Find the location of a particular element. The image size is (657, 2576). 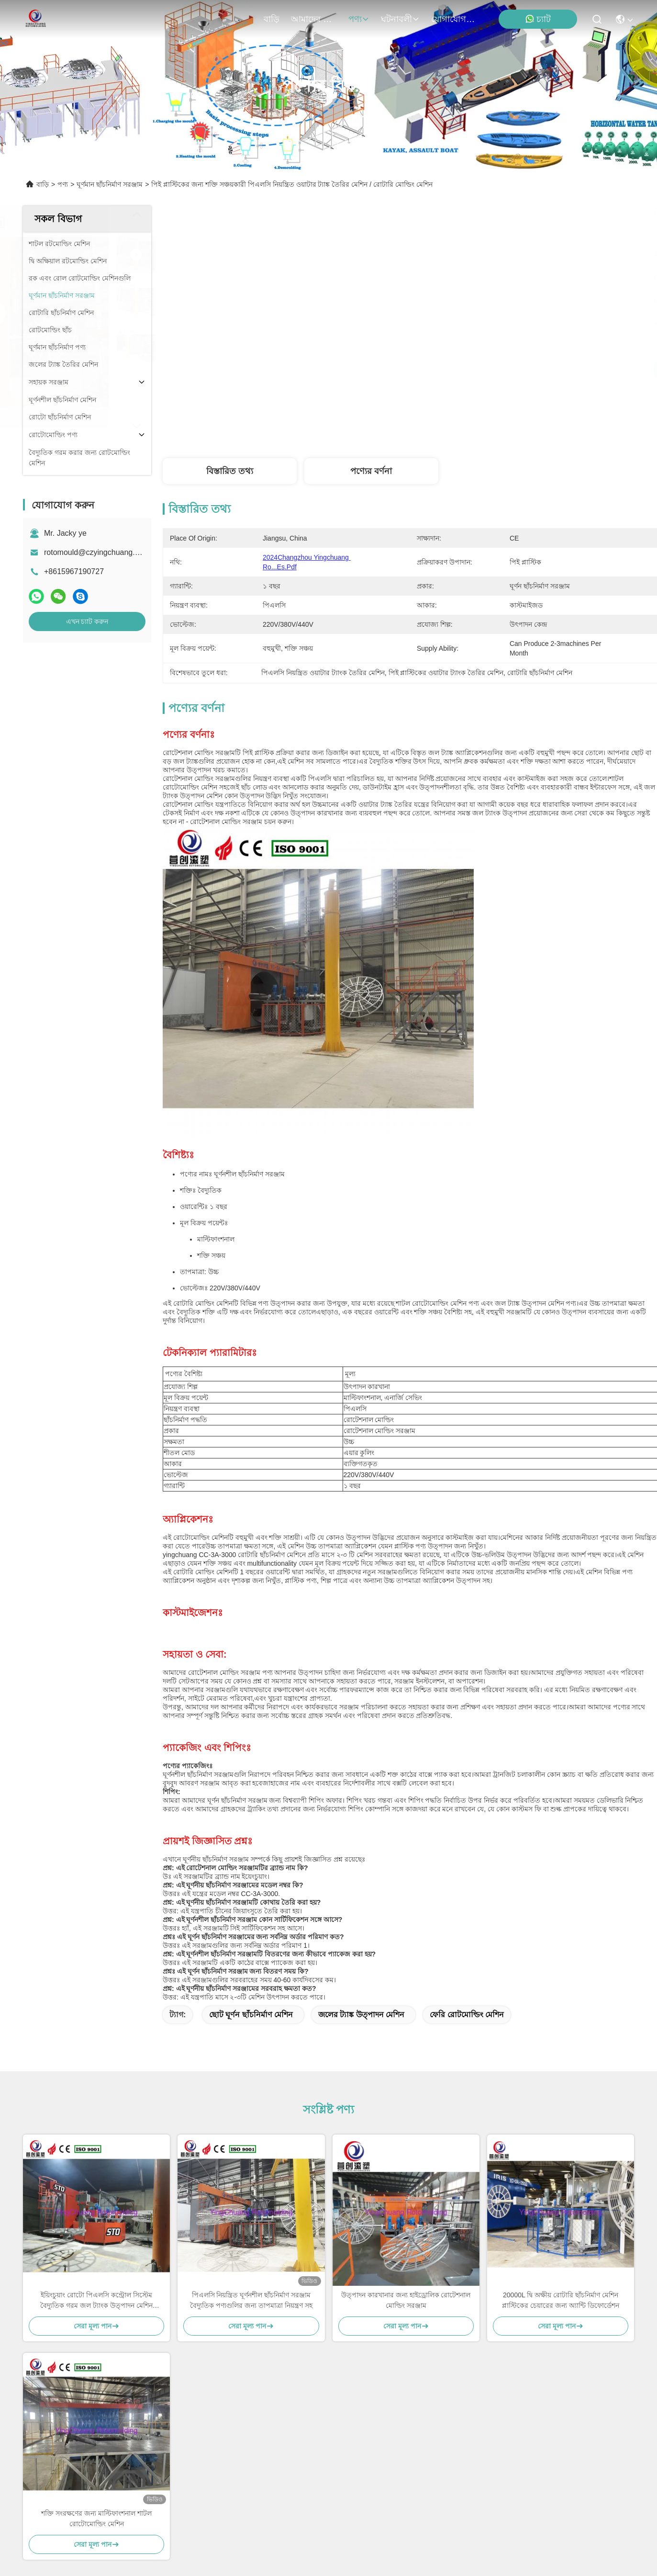

আমাদের সম্পর্কে is located at coordinates (314, 19).